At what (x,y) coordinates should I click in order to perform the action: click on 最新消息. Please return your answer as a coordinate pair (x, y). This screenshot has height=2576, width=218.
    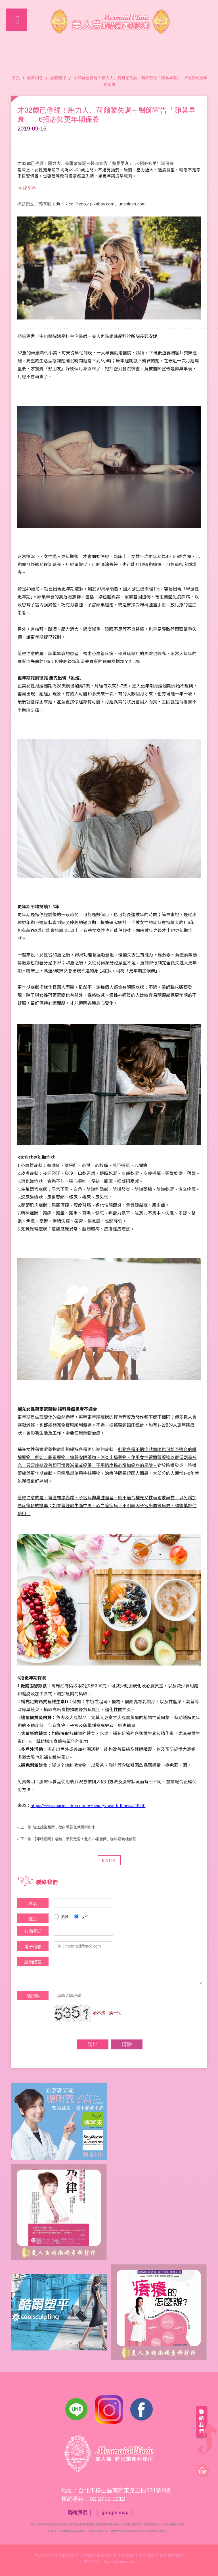
    Looking at the image, I should click on (35, 77).